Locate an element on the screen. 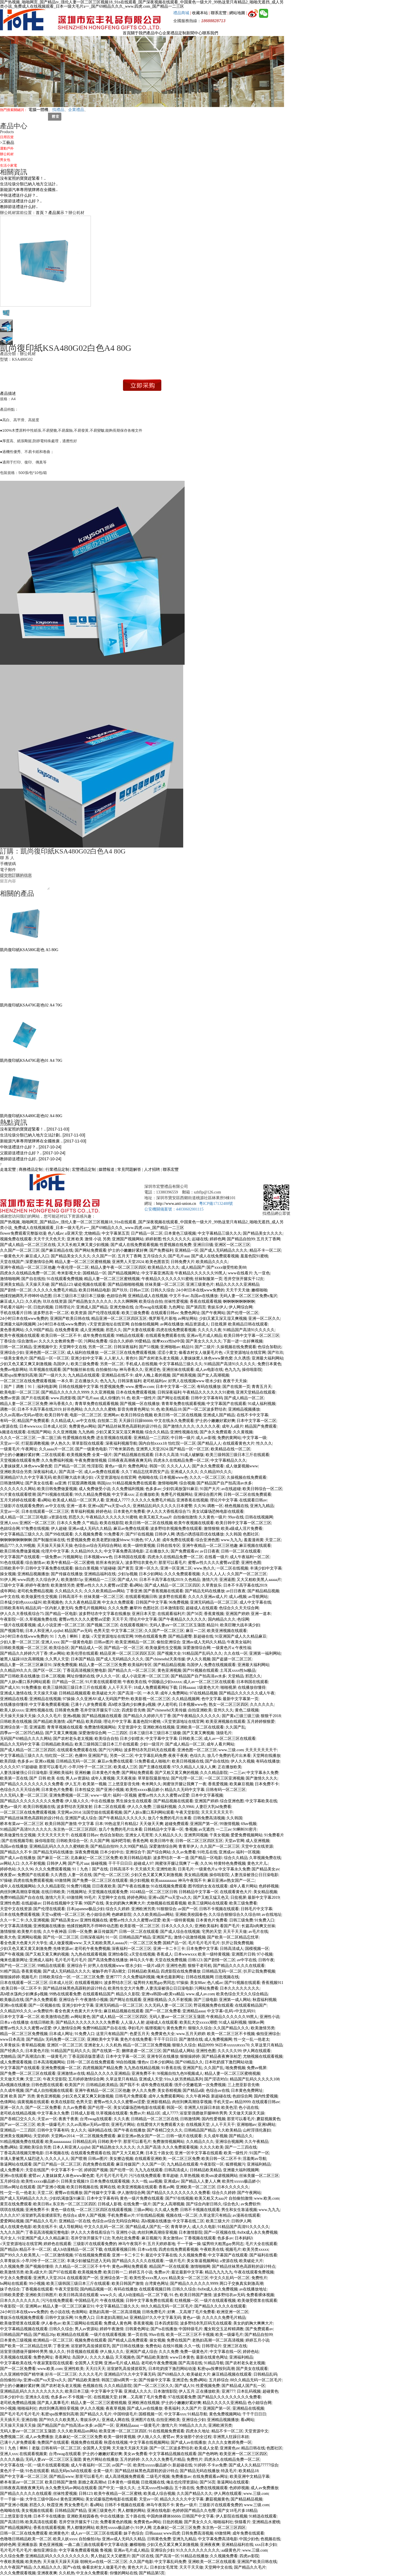 The height and width of the screenshot is (2576, 409). av日日夜夜 is located at coordinates (210, 1551).